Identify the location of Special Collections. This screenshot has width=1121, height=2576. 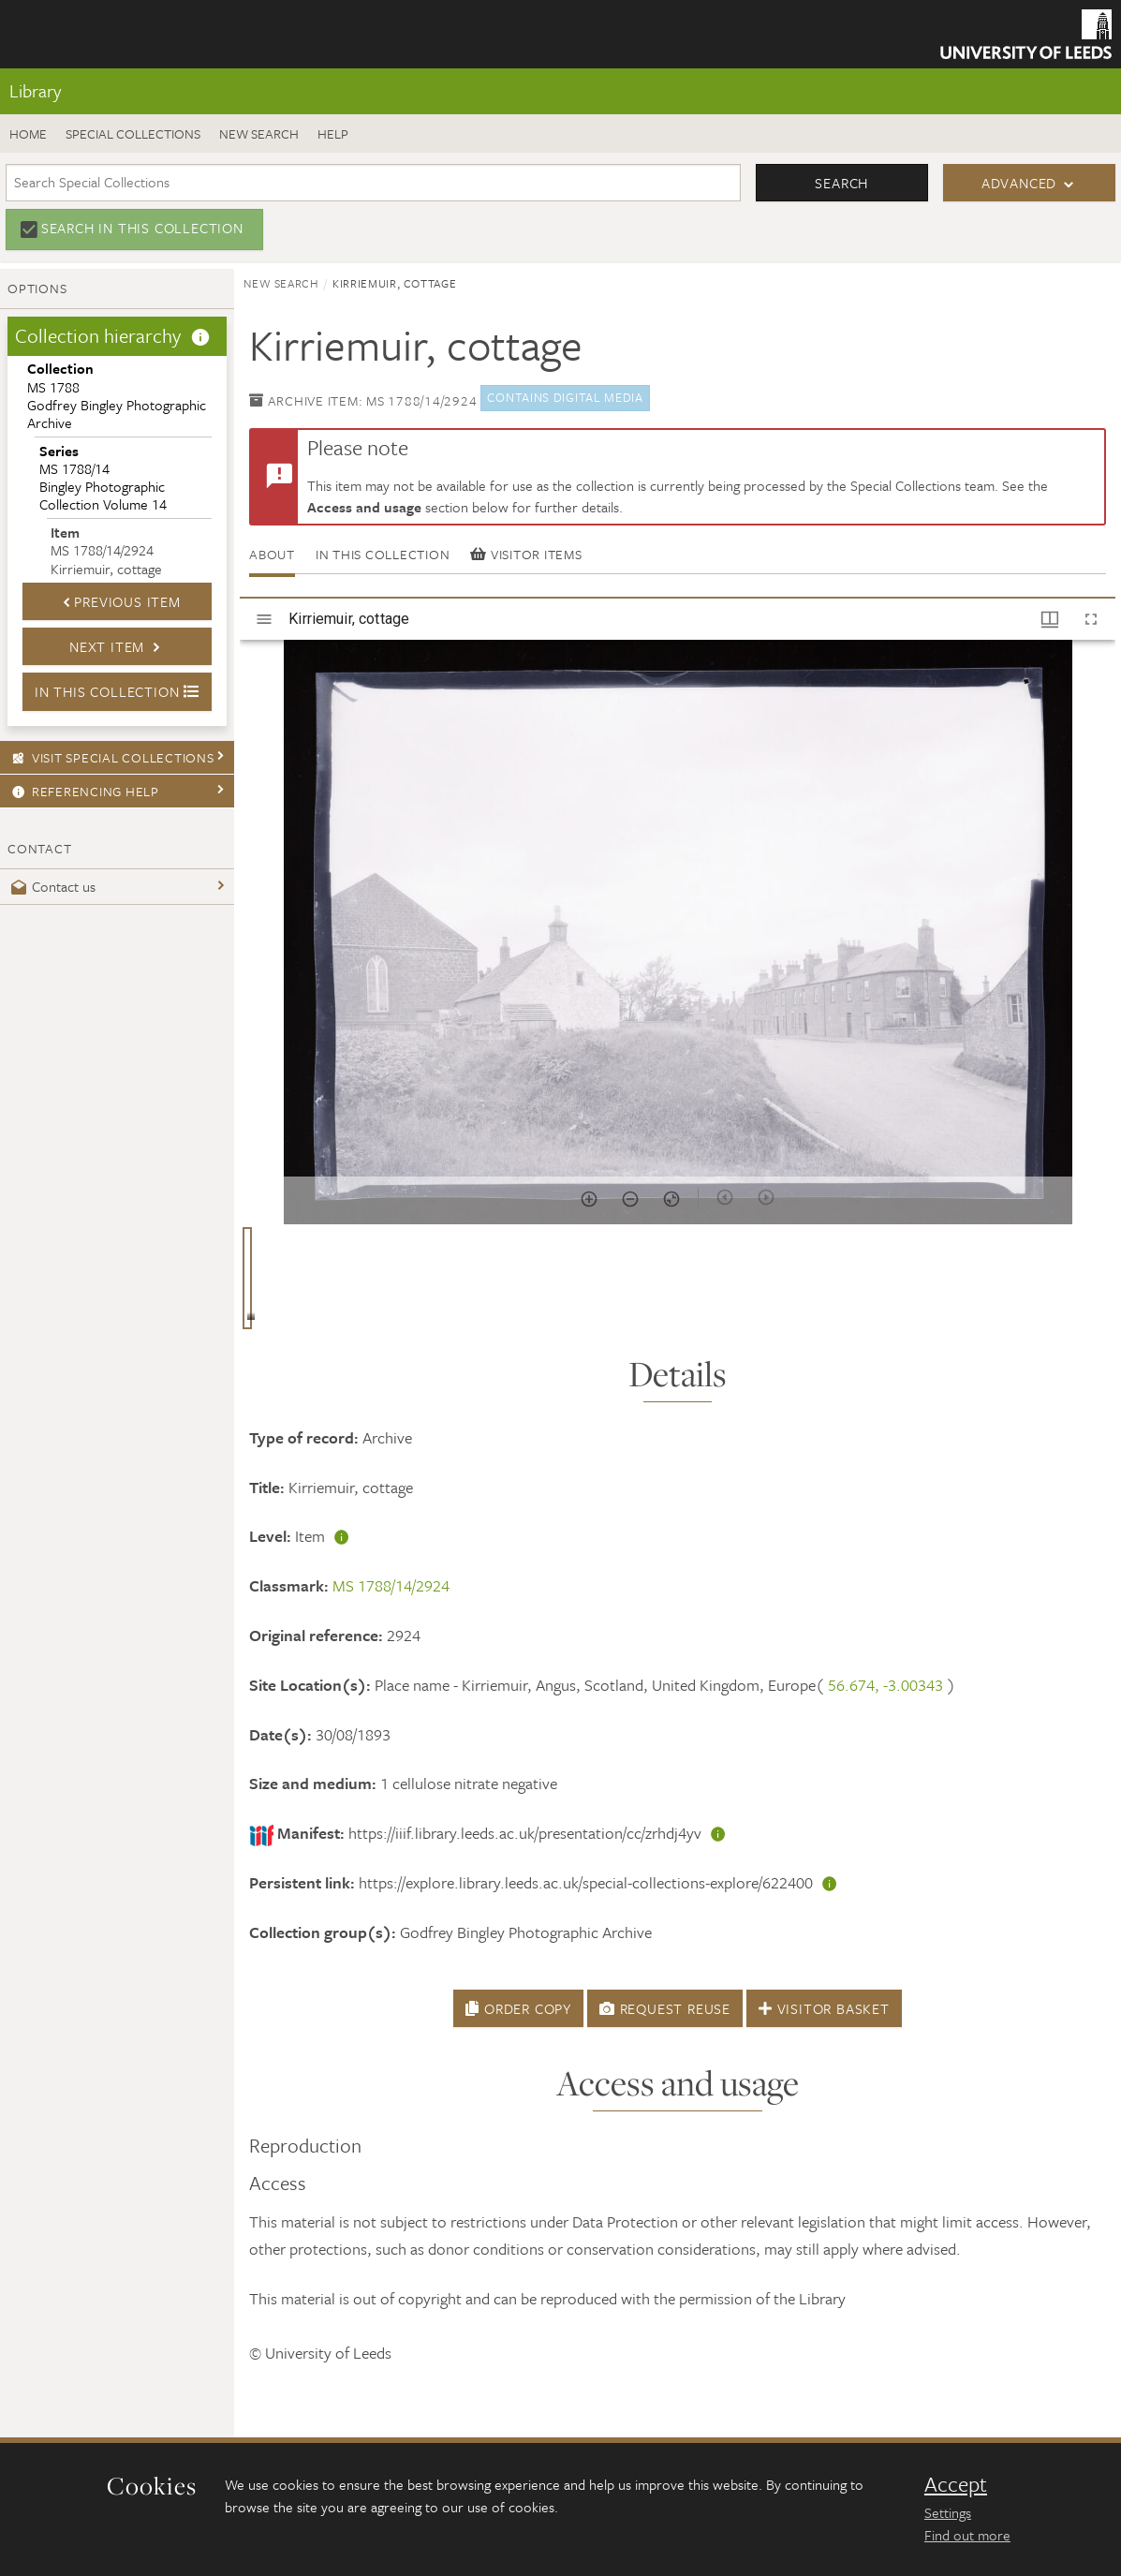
(133, 133).